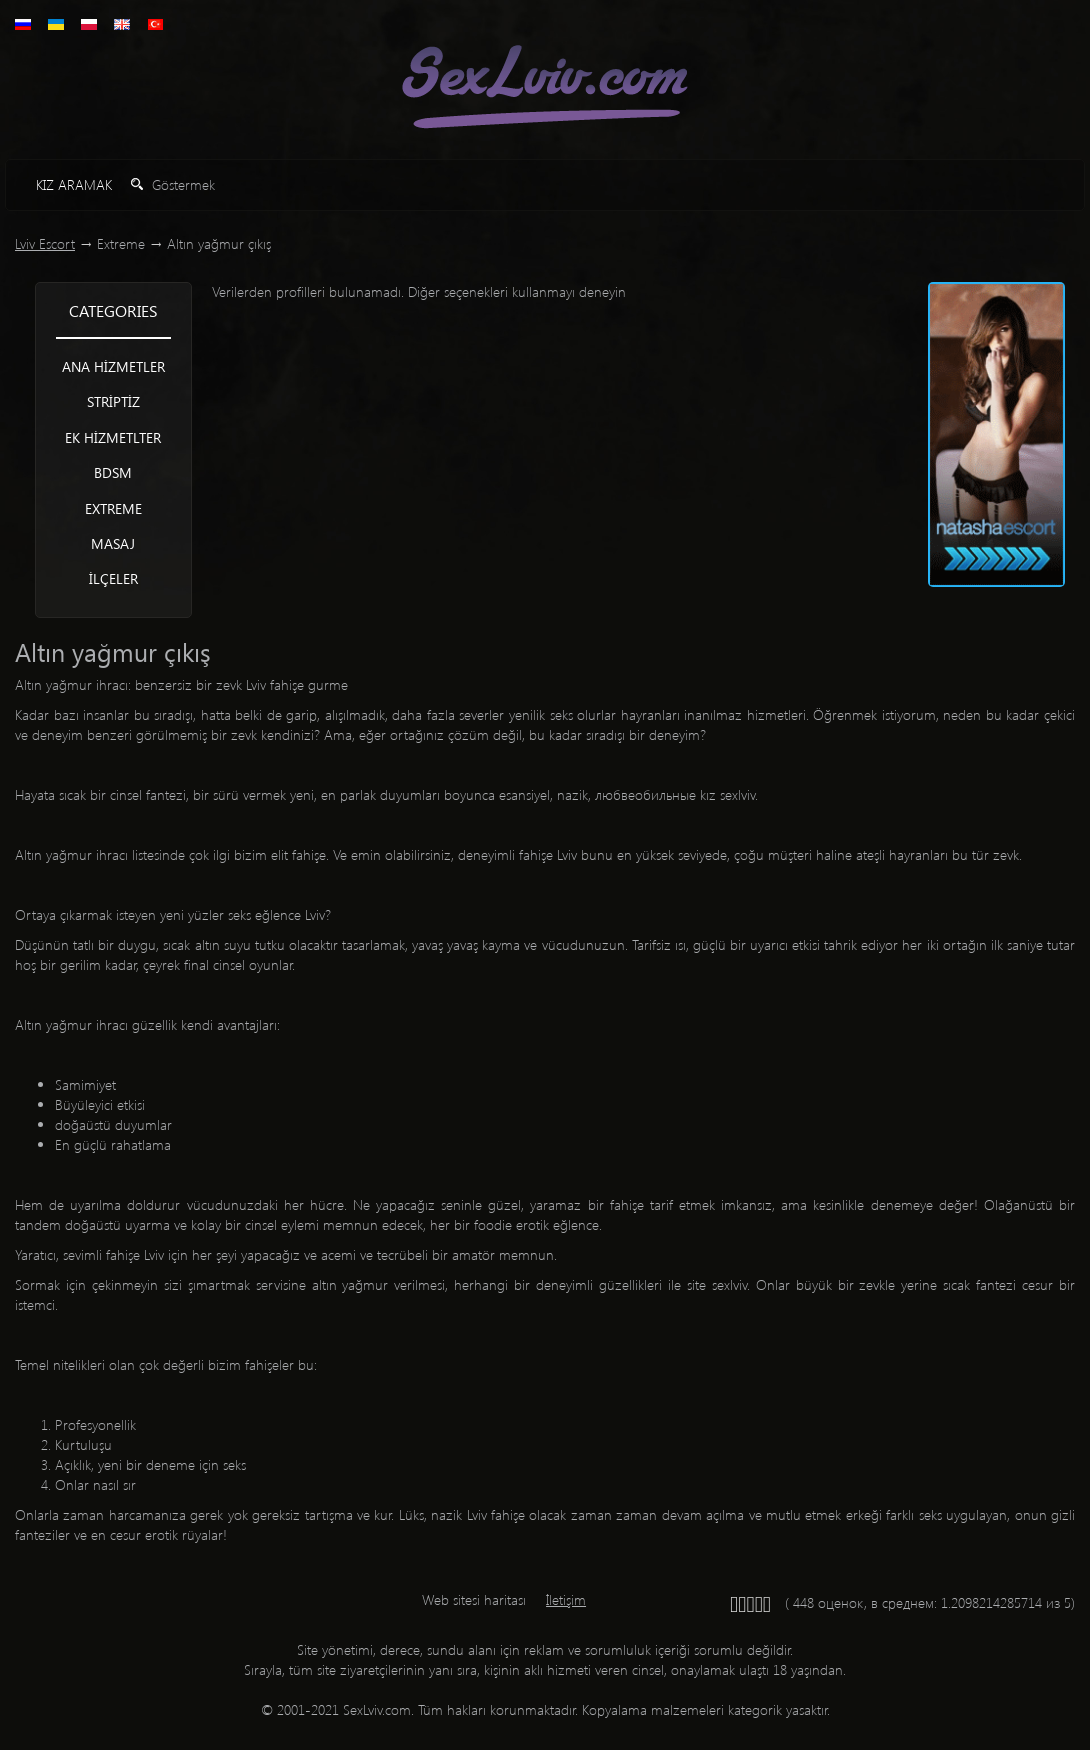  I want to click on Web sitesi haritası, so click(474, 1599).